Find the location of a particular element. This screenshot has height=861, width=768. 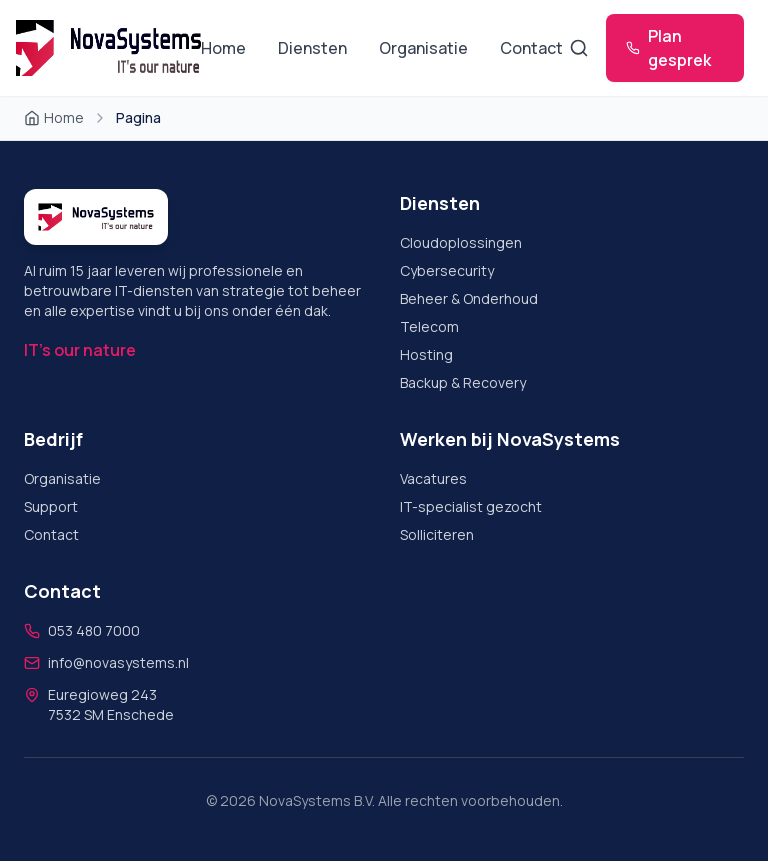

Home is located at coordinates (223, 48).